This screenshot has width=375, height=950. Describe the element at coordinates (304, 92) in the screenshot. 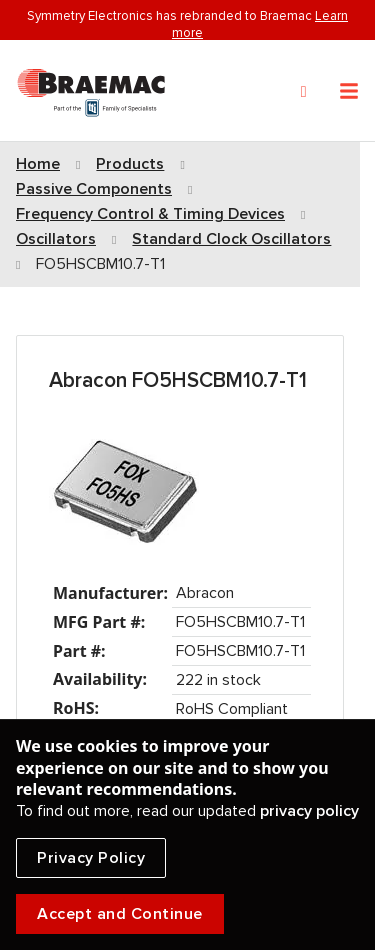

I see `[Search]` at that location.